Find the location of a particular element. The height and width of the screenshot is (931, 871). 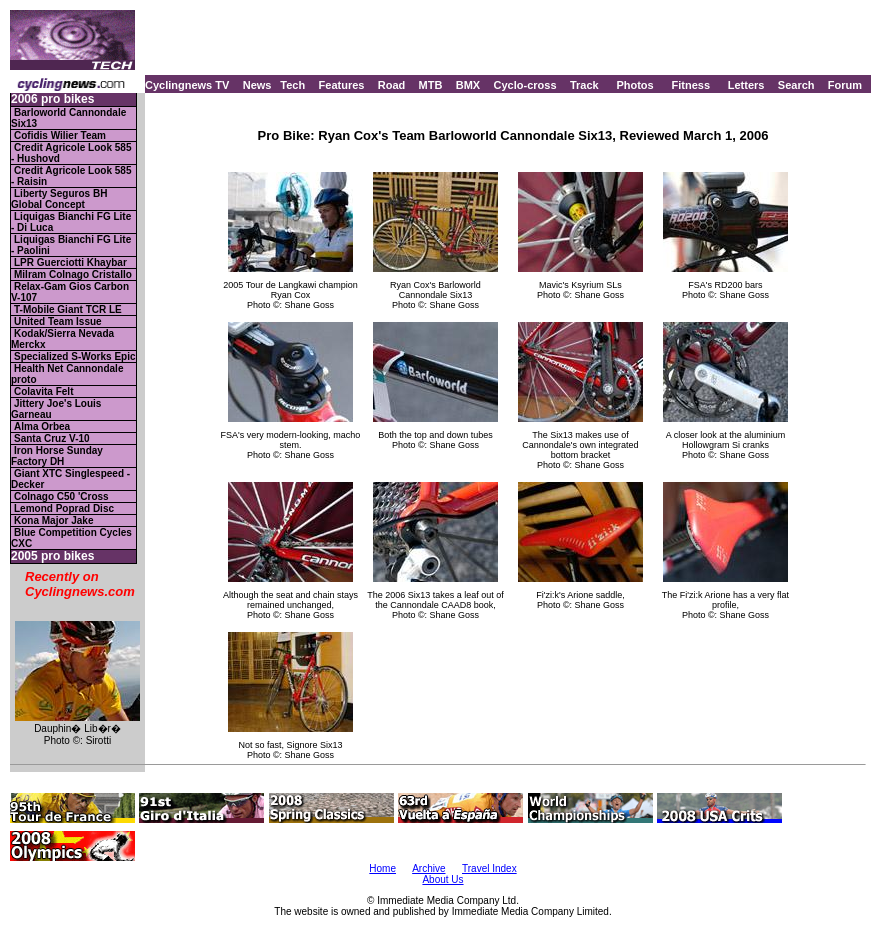

Relax-Gam Gios Carbon V-107 is located at coordinates (70, 292).